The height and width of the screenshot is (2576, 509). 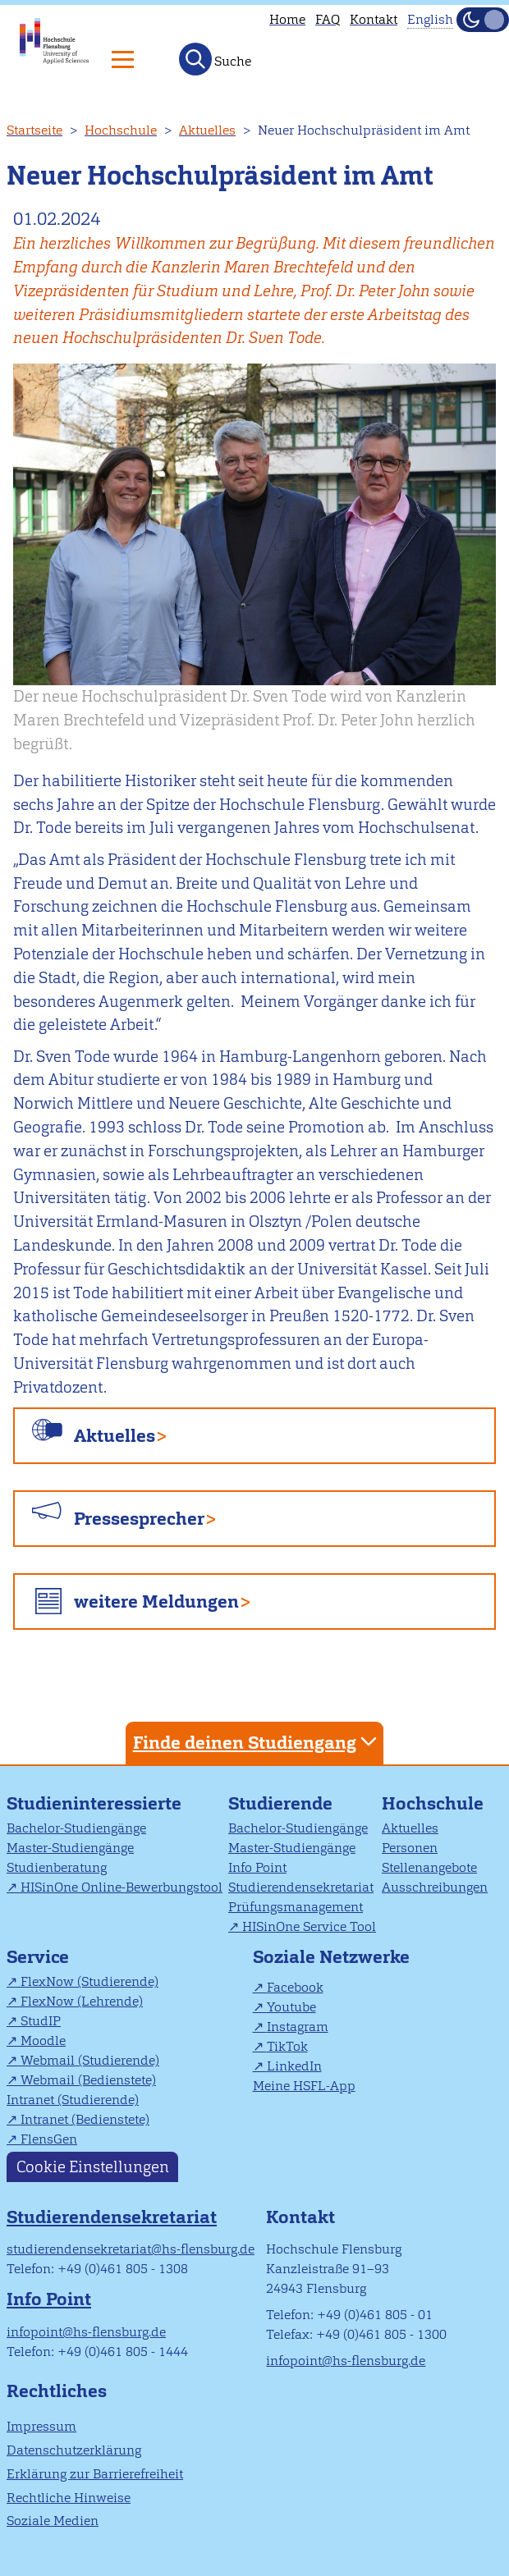 I want to click on Cookie Einstellungen, so click(x=92, y=2167).